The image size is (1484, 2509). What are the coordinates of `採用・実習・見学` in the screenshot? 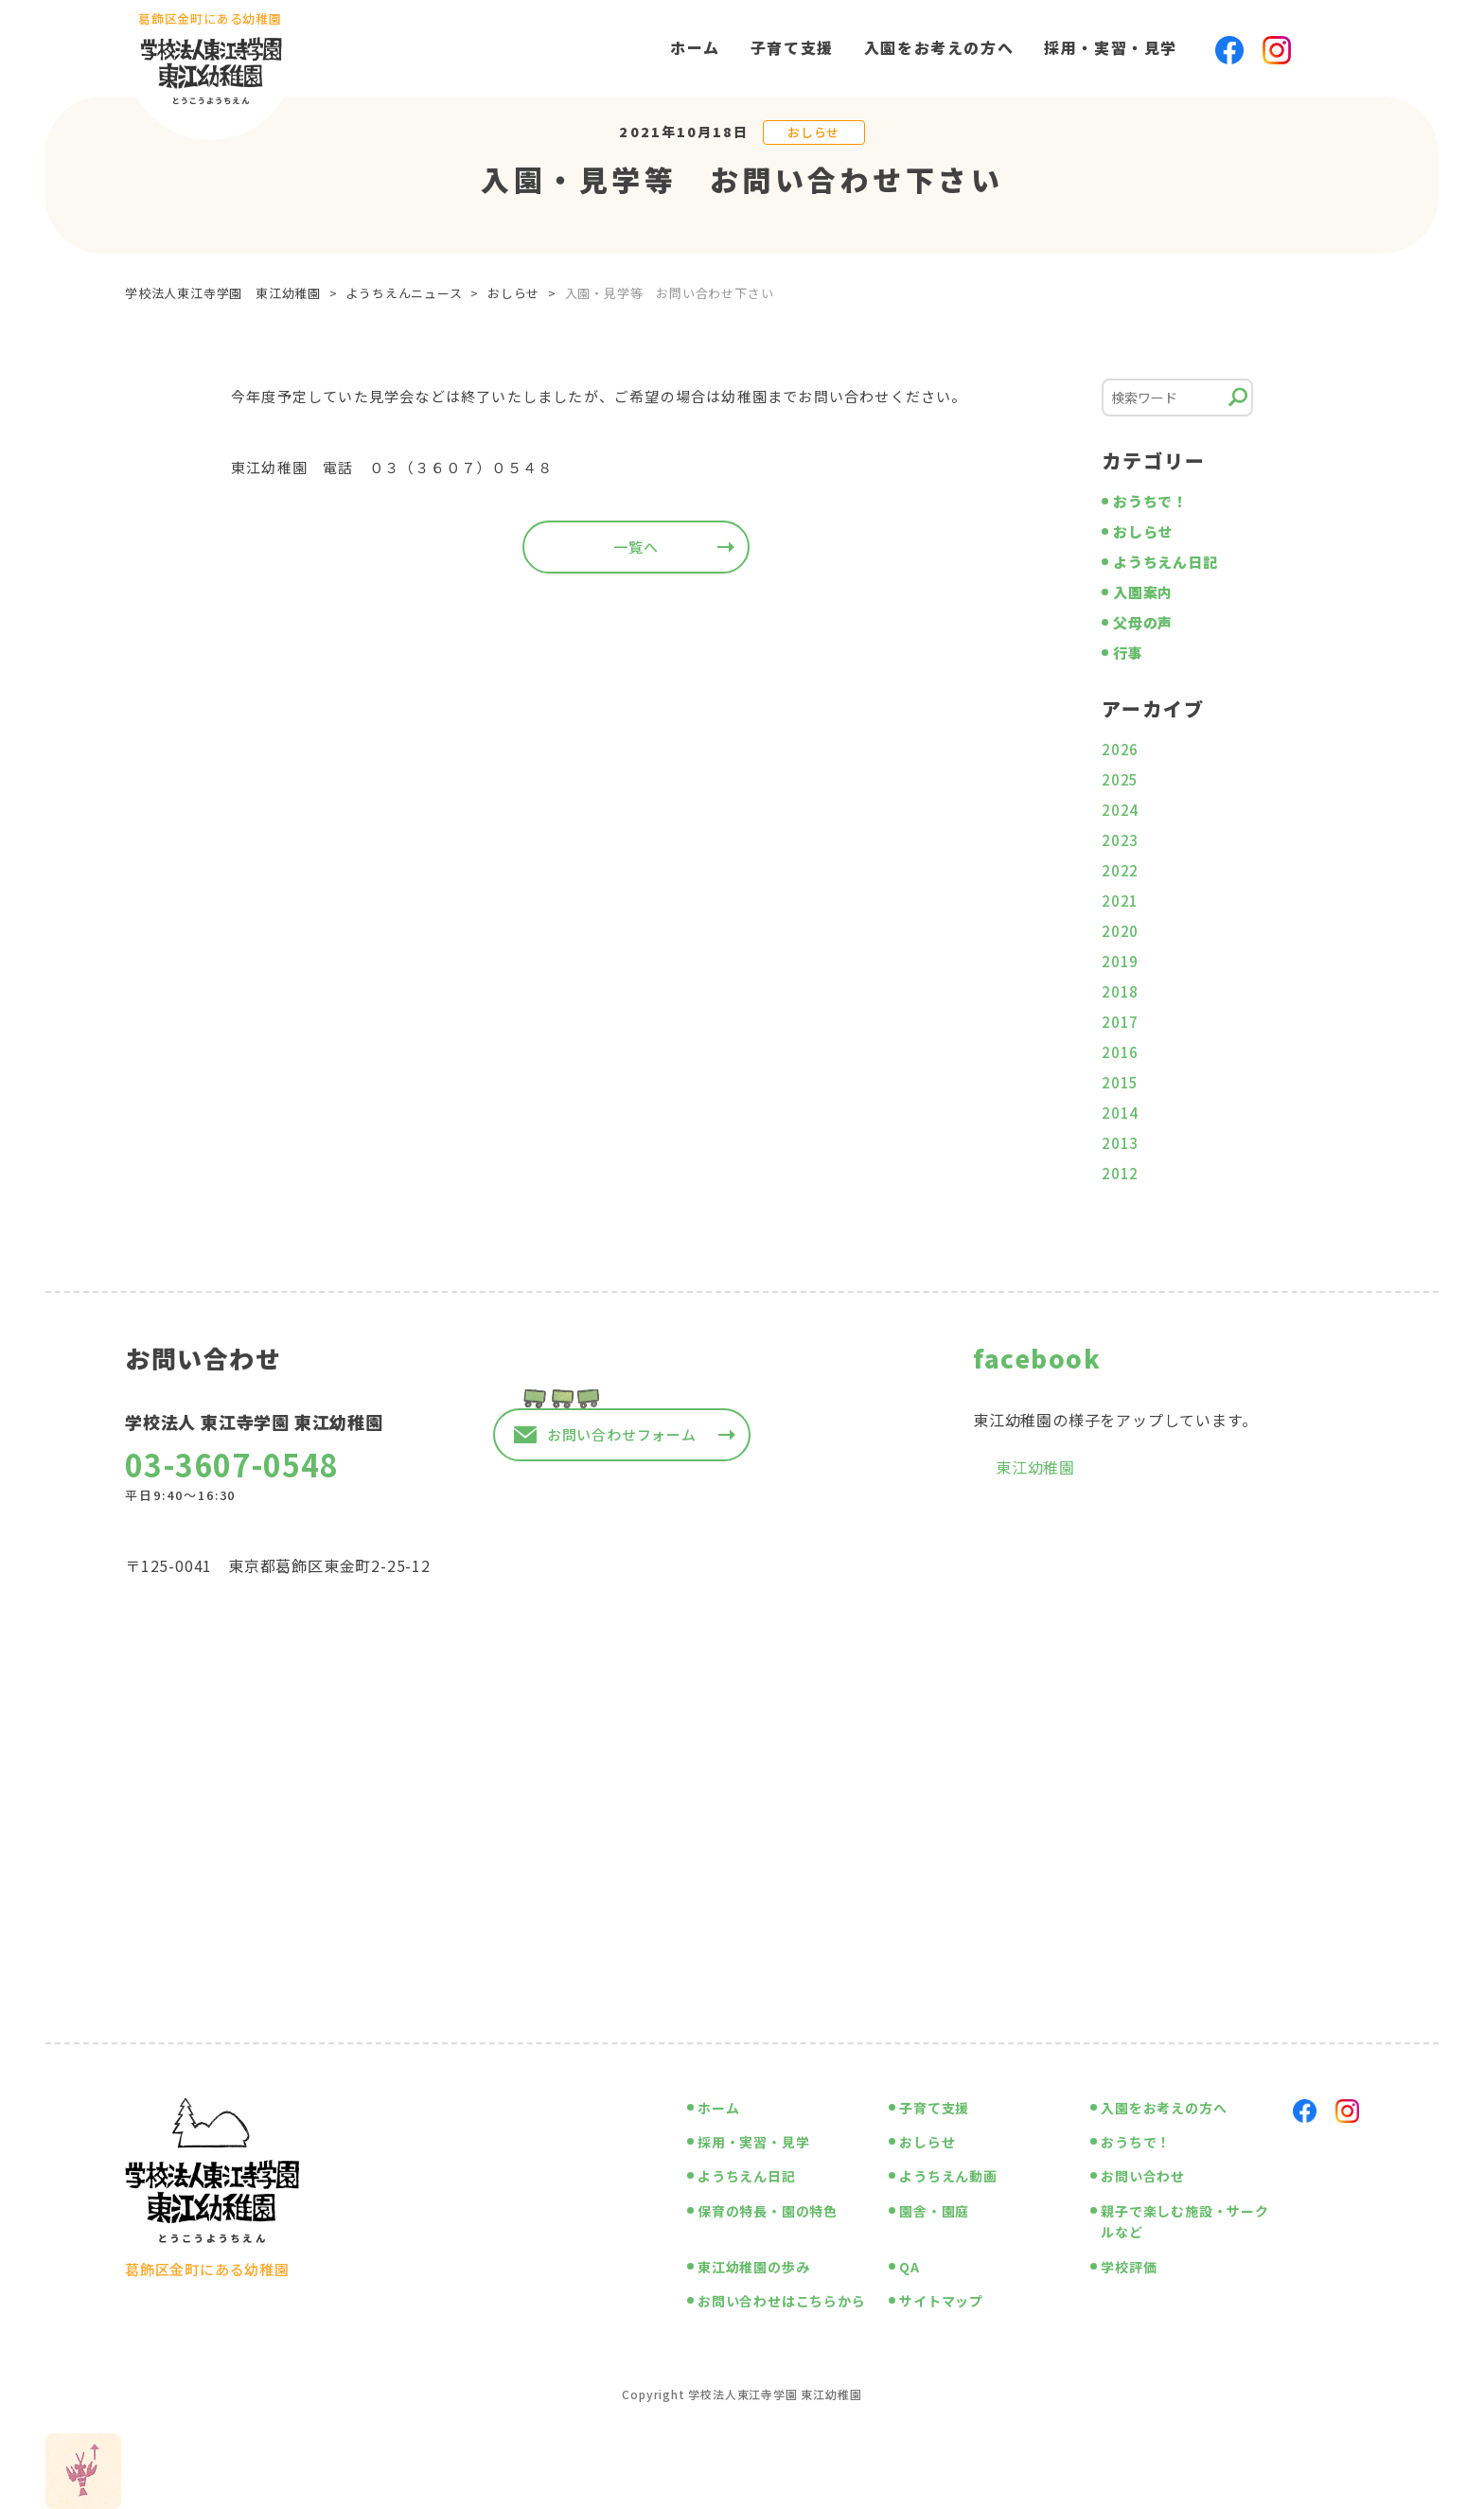 It's located at (1110, 47).